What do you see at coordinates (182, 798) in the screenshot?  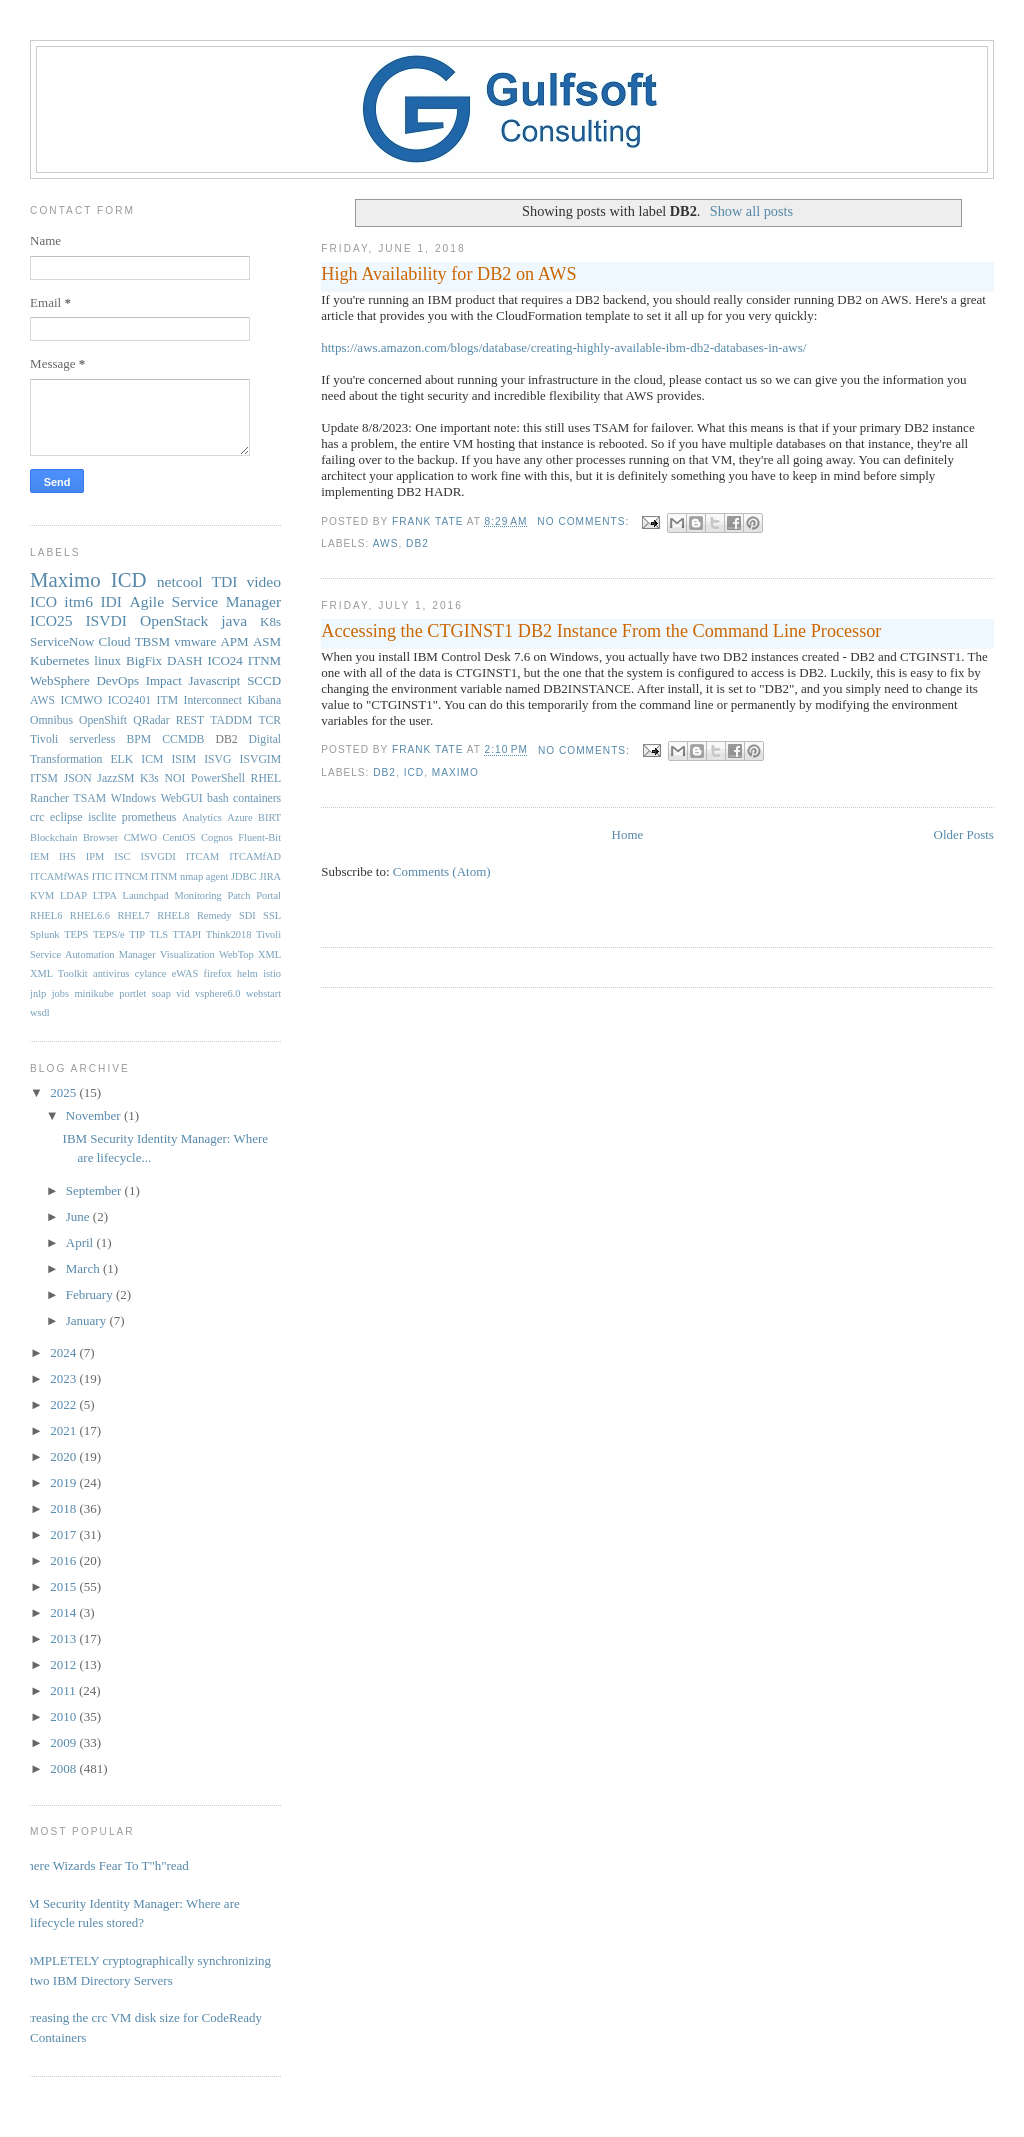 I see `WebGUI` at bounding box center [182, 798].